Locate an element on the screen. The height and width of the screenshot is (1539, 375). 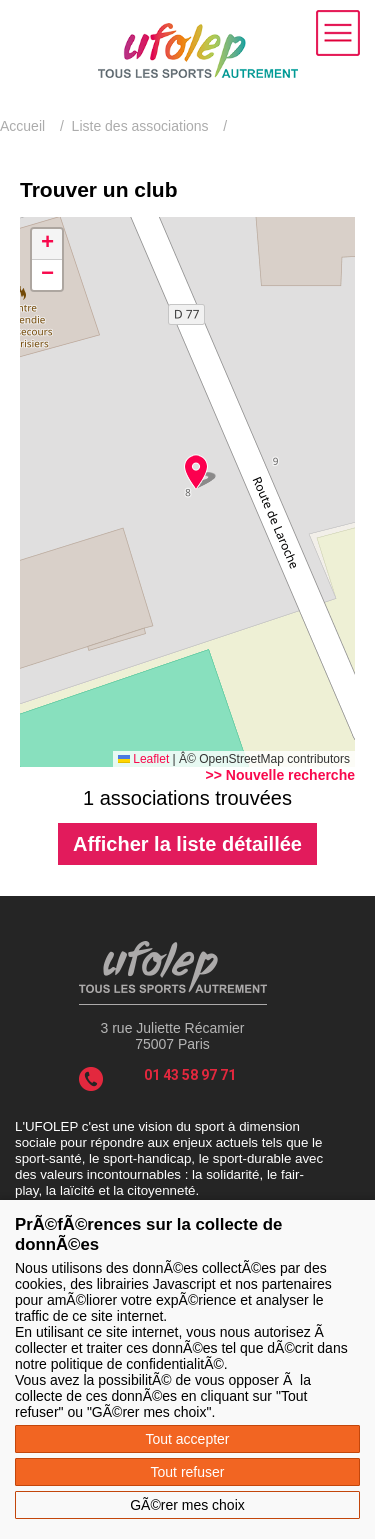
Afficher la liste détaillée is located at coordinates (187, 844).